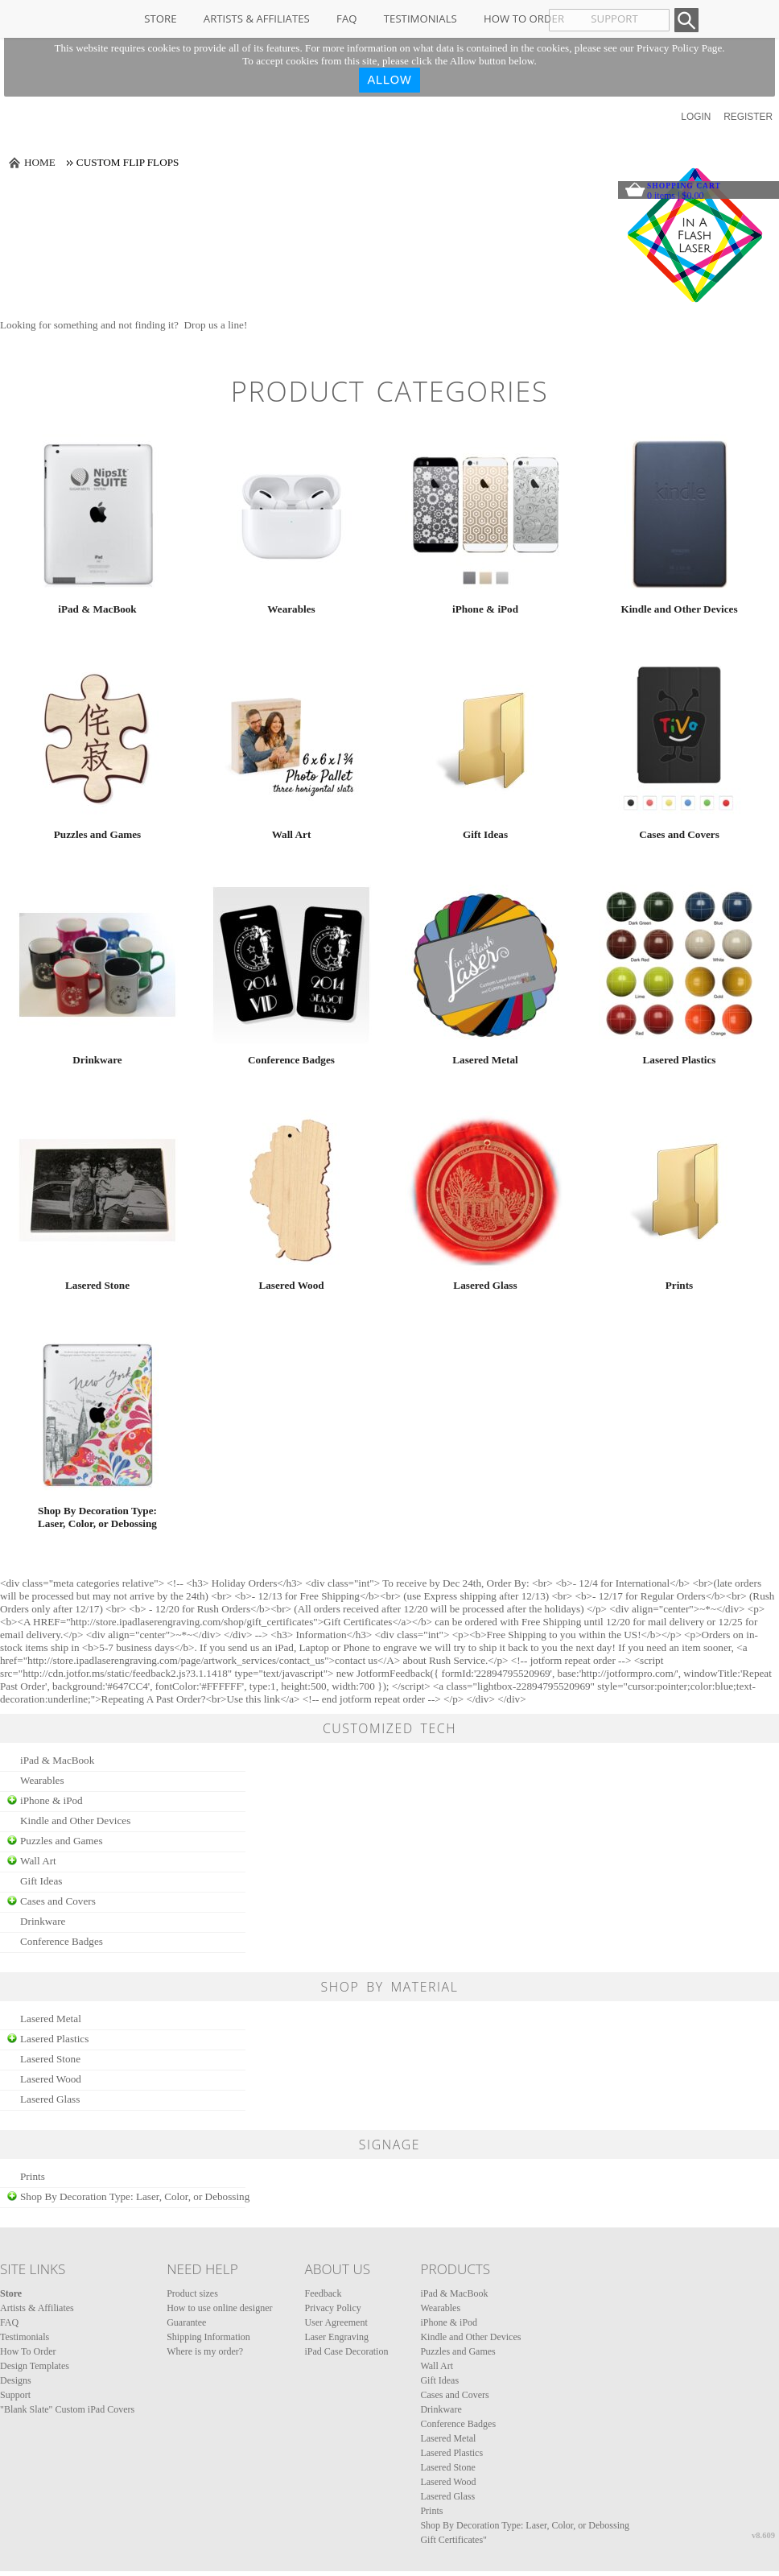 This screenshot has height=2576, width=779. I want to click on Wearables, so click(291, 609).